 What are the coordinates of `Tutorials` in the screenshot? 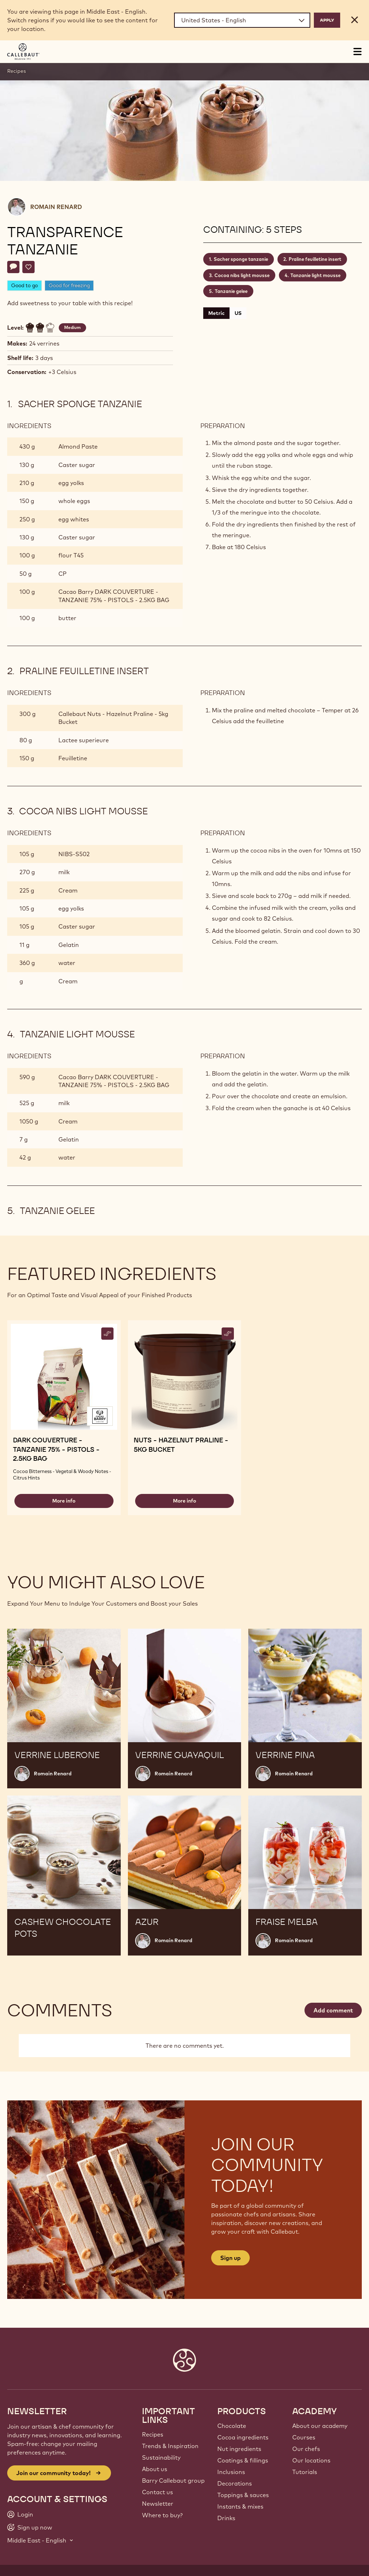 It's located at (304, 2471).